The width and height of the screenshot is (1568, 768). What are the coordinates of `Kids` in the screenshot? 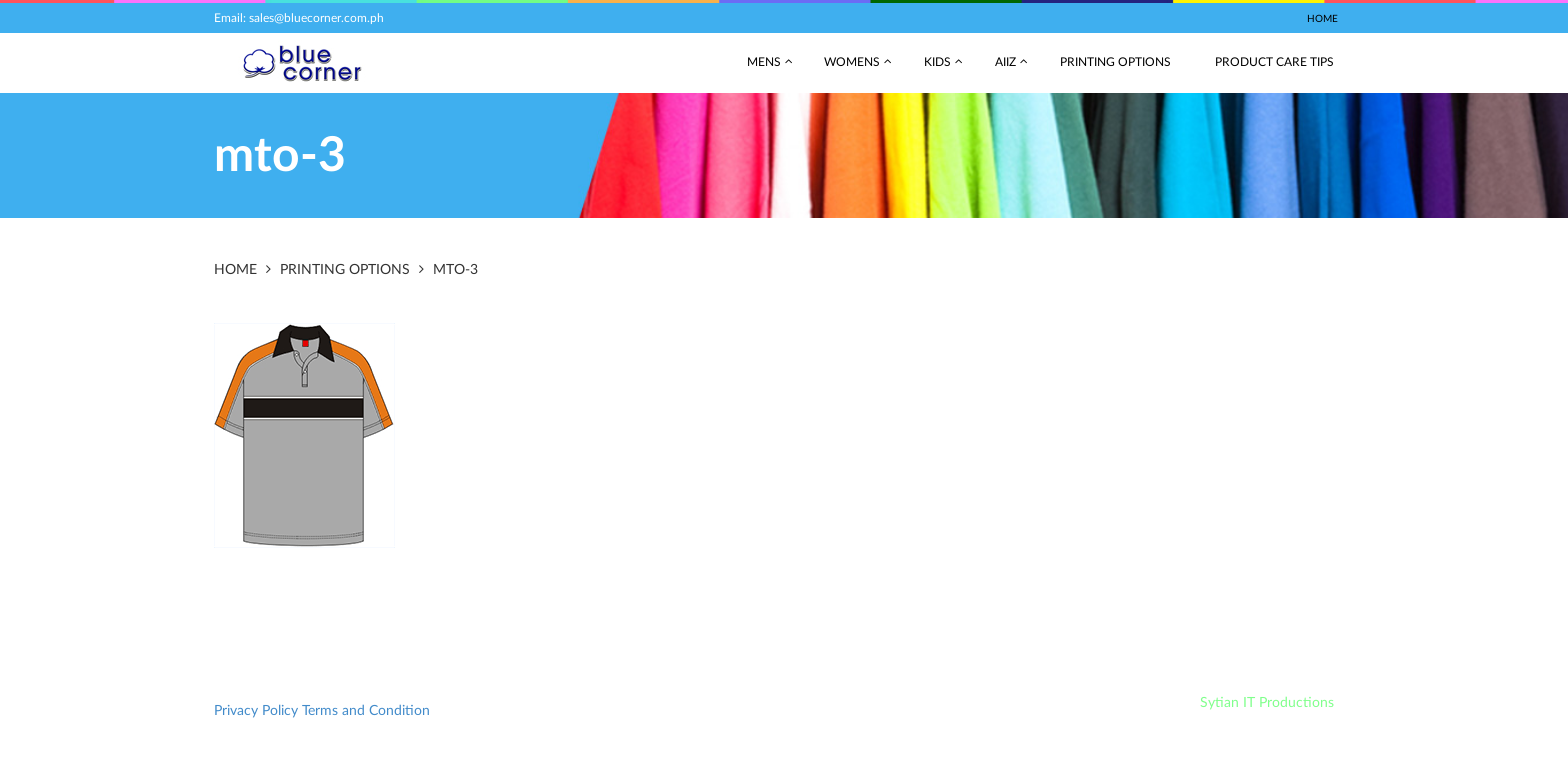 It's located at (937, 62).